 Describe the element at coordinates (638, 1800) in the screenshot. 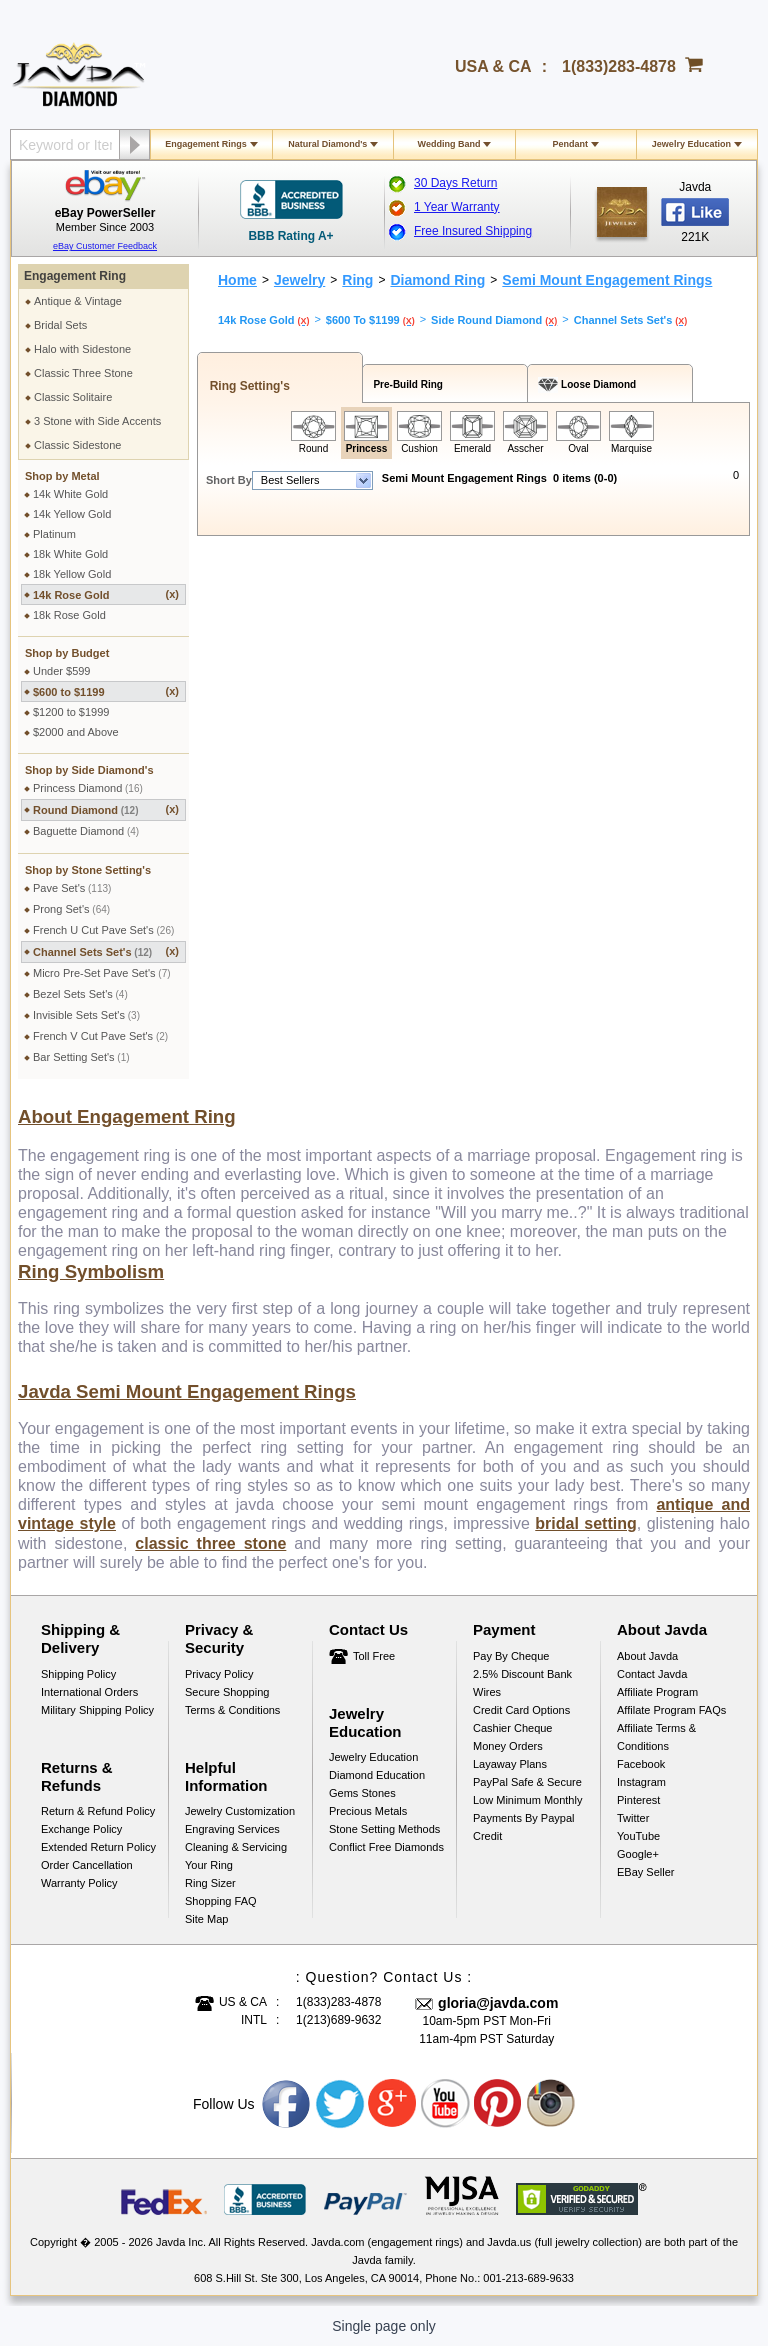

I see `Pinterest` at that location.